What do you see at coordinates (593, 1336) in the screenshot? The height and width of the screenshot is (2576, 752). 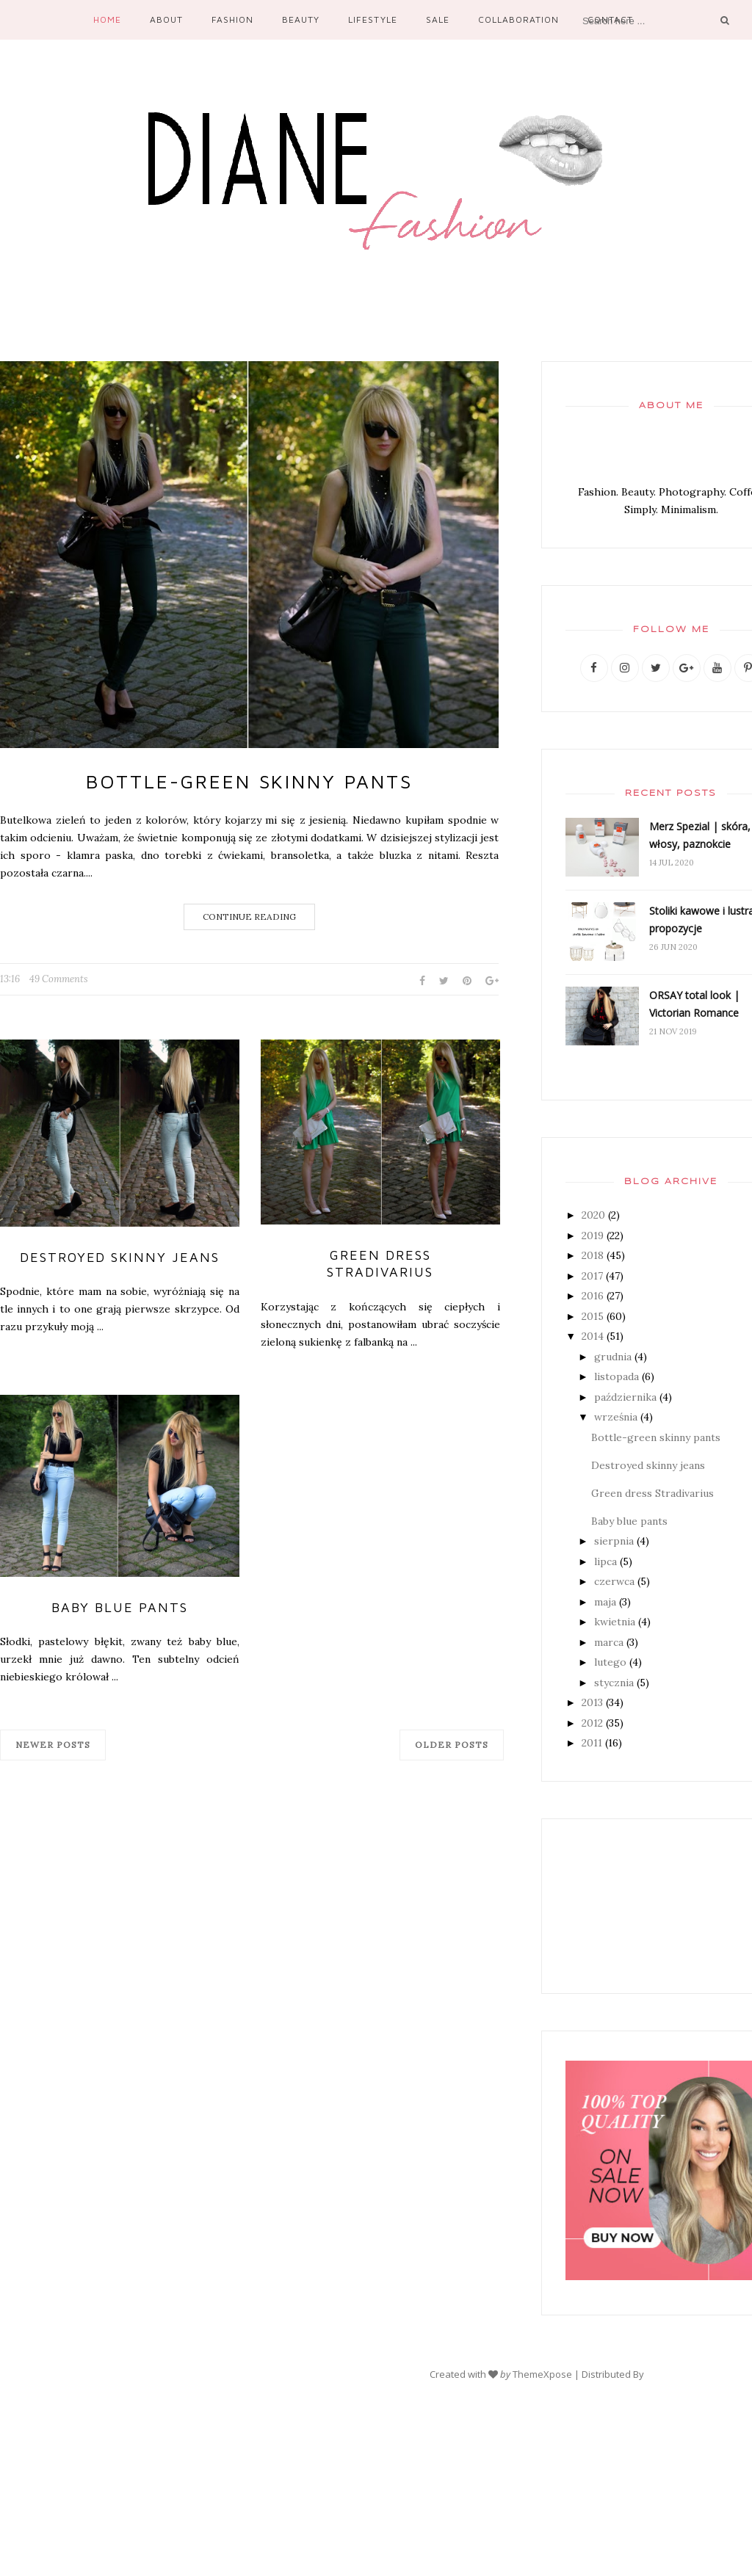 I see `2014` at bounding box center [593, 1336].